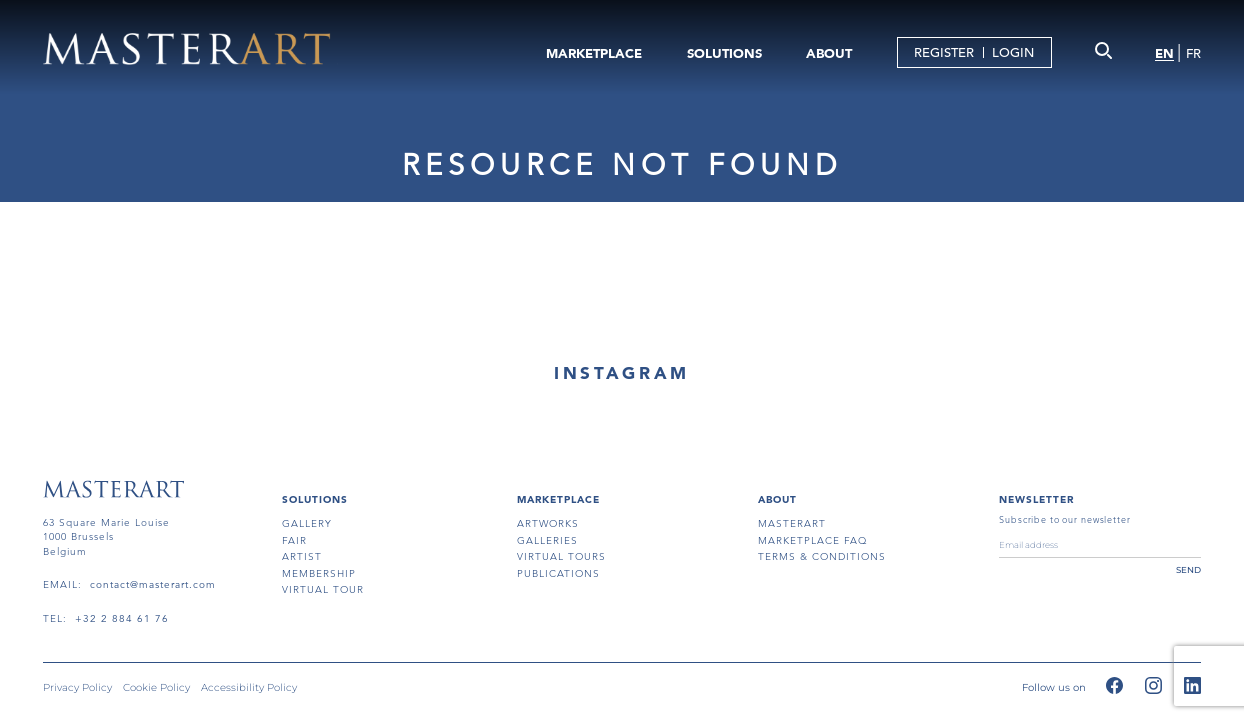 The width and height of the screenshot is (1244, 720). Describe the element at coordinates (77, 688) in the screenshot. I see `Privacy Policy` at that location.